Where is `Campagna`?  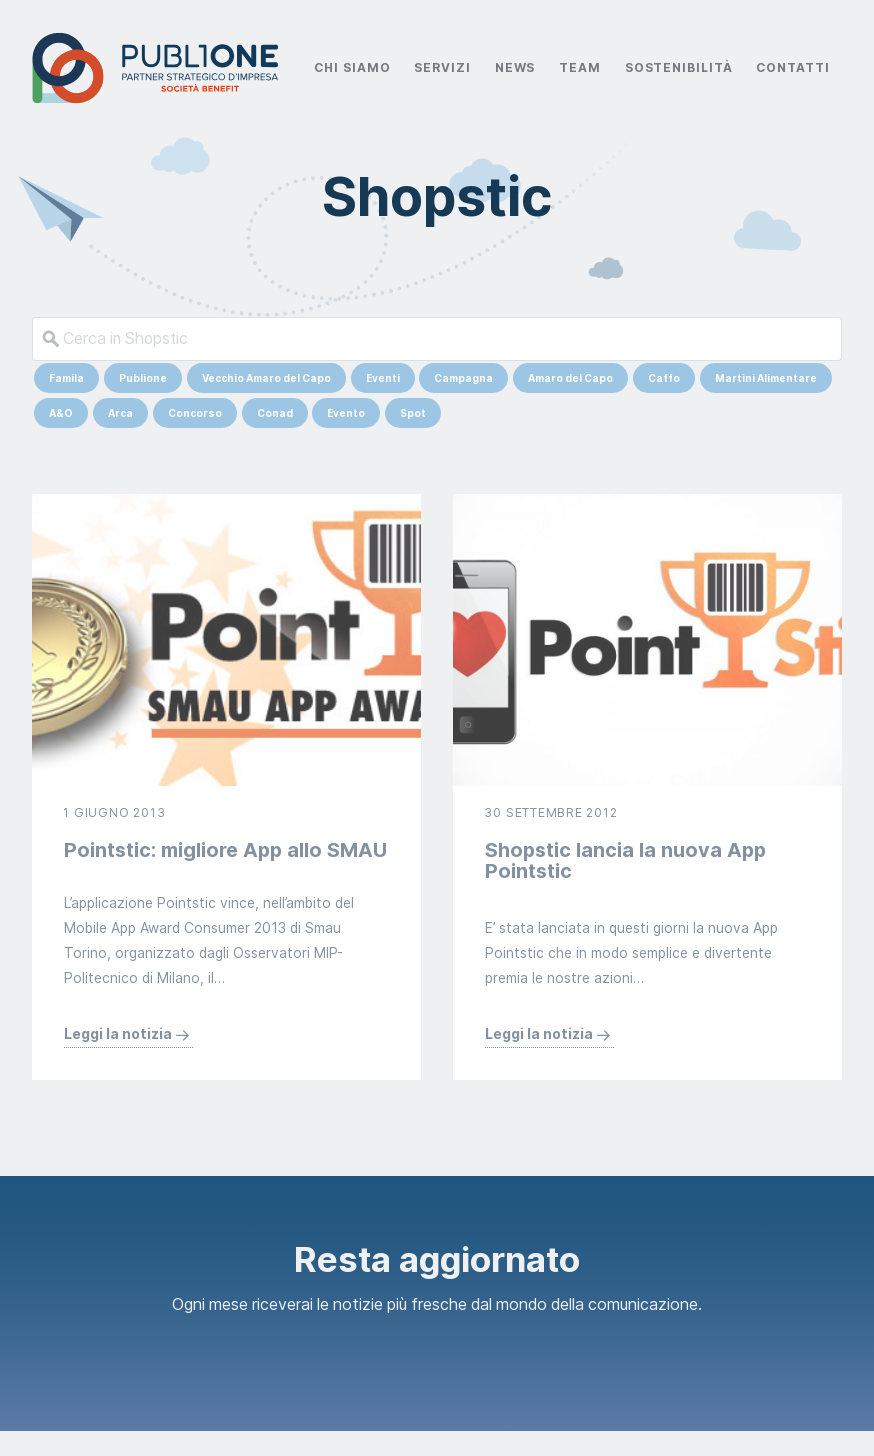 Campagna is located at coordinates (463, 379).